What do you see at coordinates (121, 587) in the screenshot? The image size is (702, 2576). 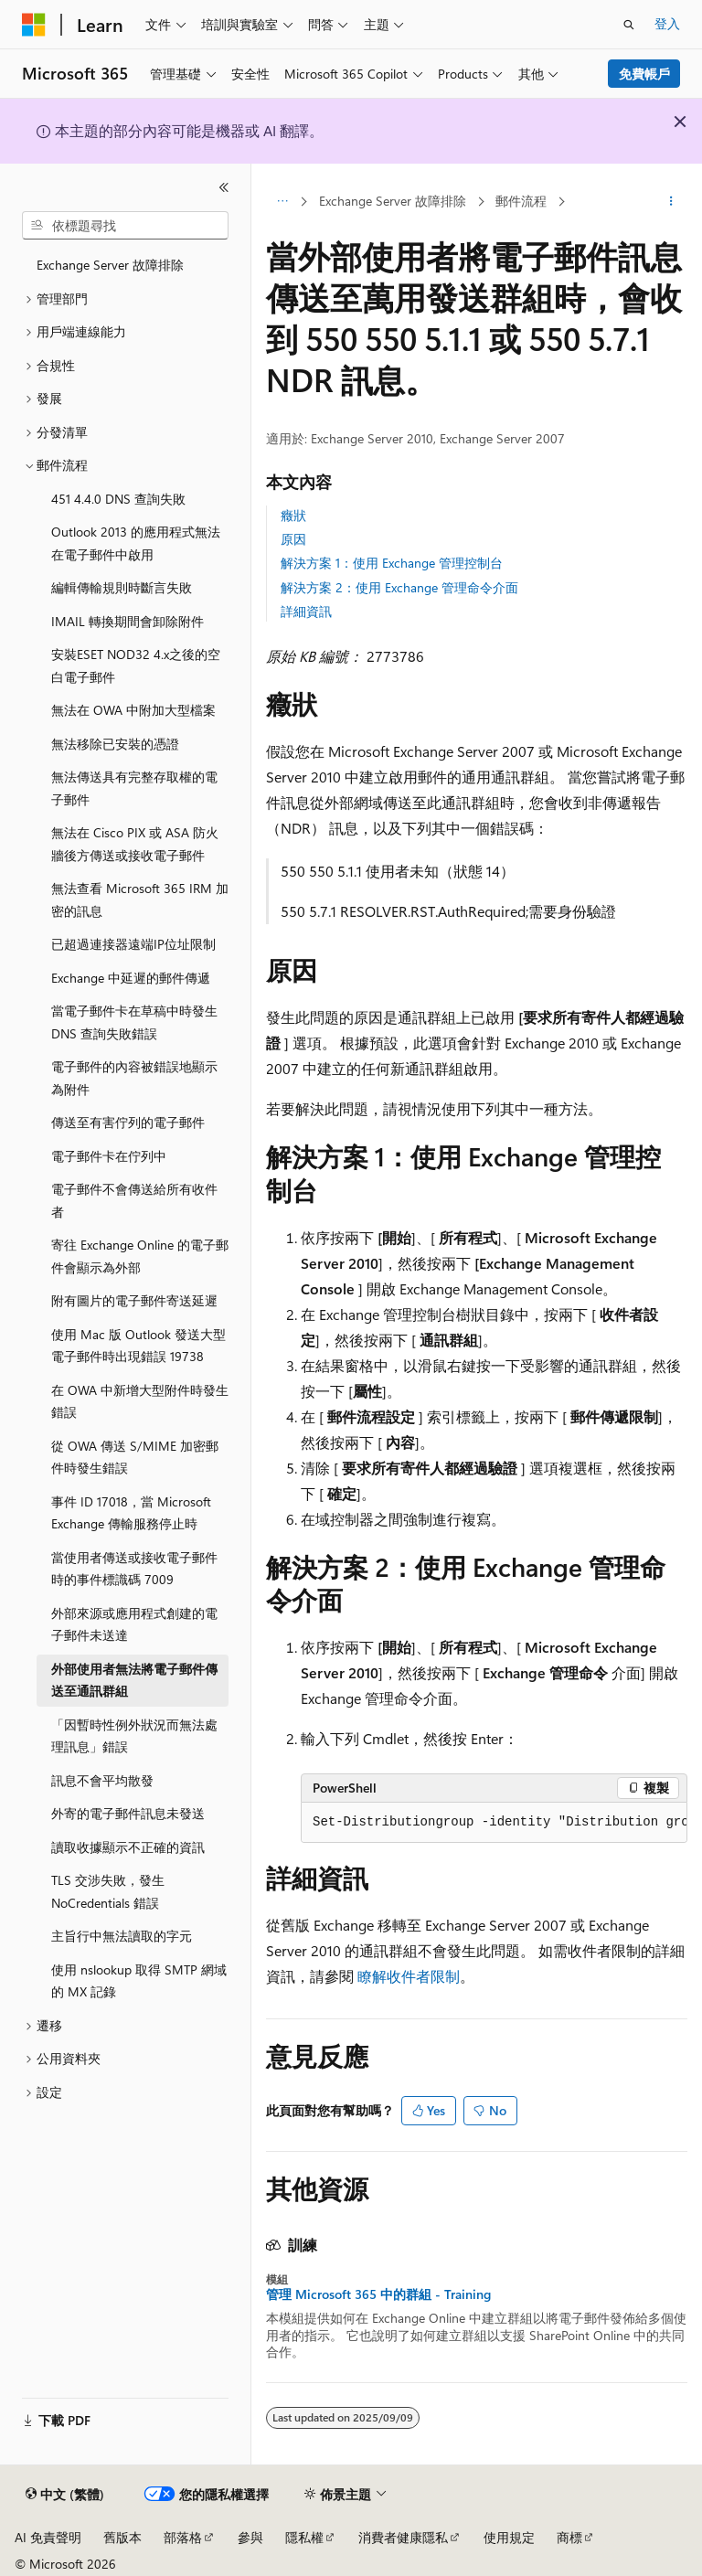 I see `編輯傳輸規則時斷言失敗 [treeitem]` at bounding box center [121, 587].